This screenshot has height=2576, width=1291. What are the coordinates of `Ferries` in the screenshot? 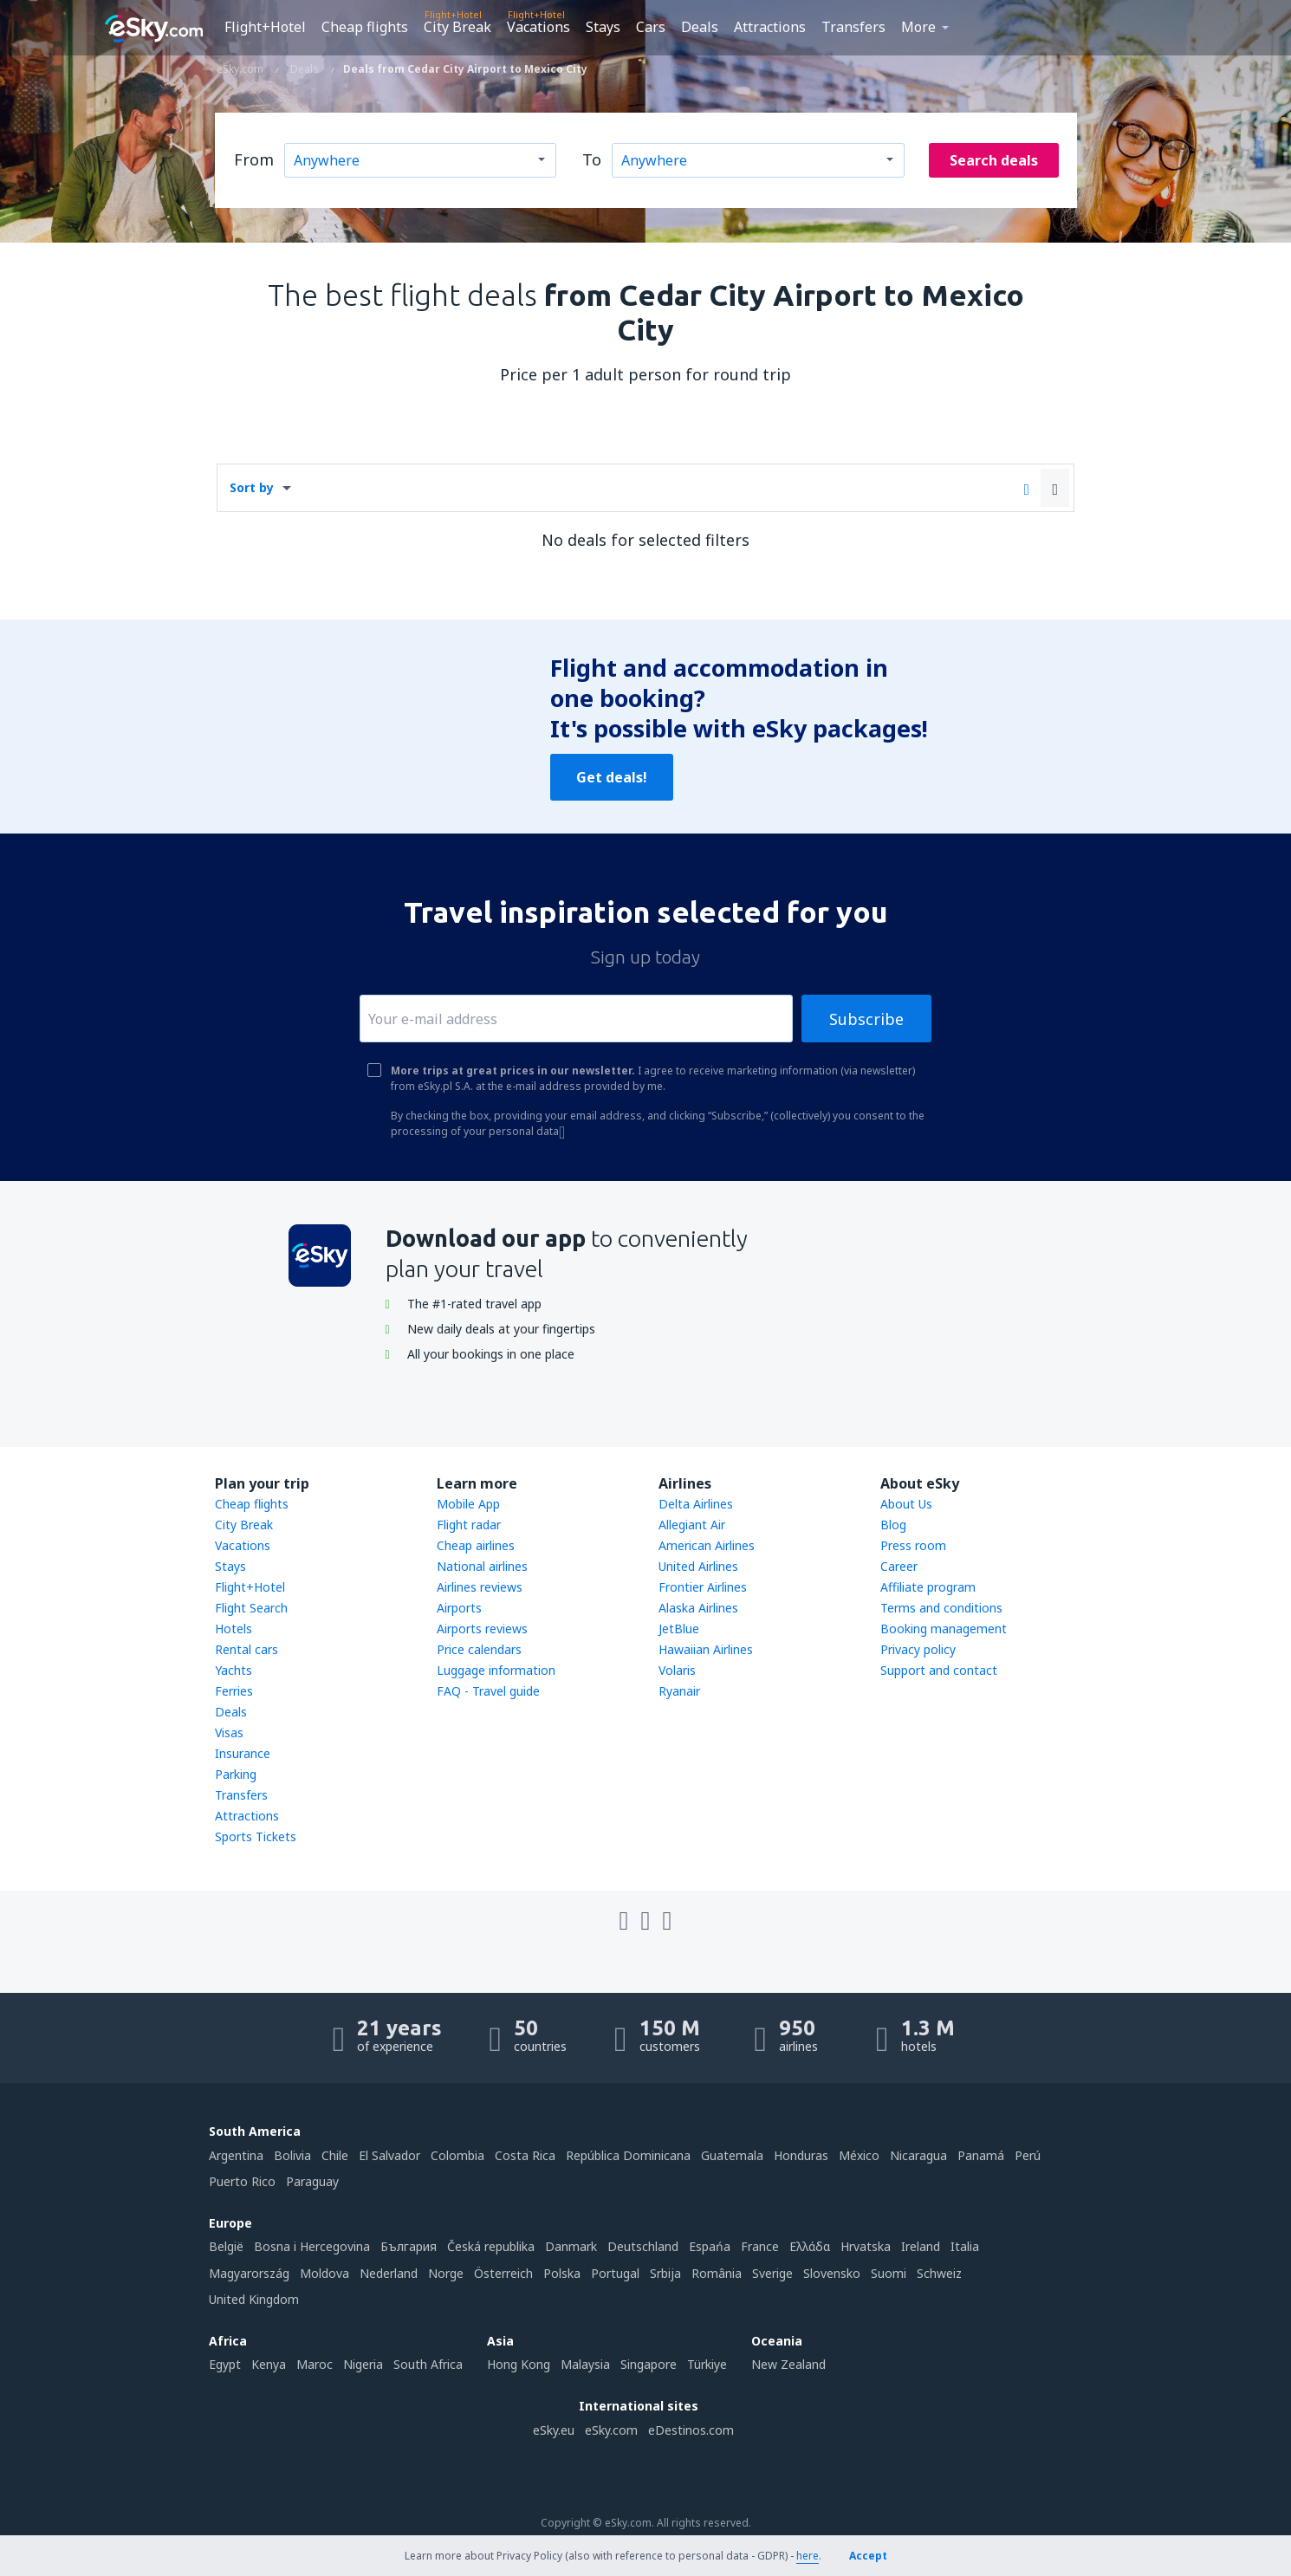 It's located at (234, 1691).